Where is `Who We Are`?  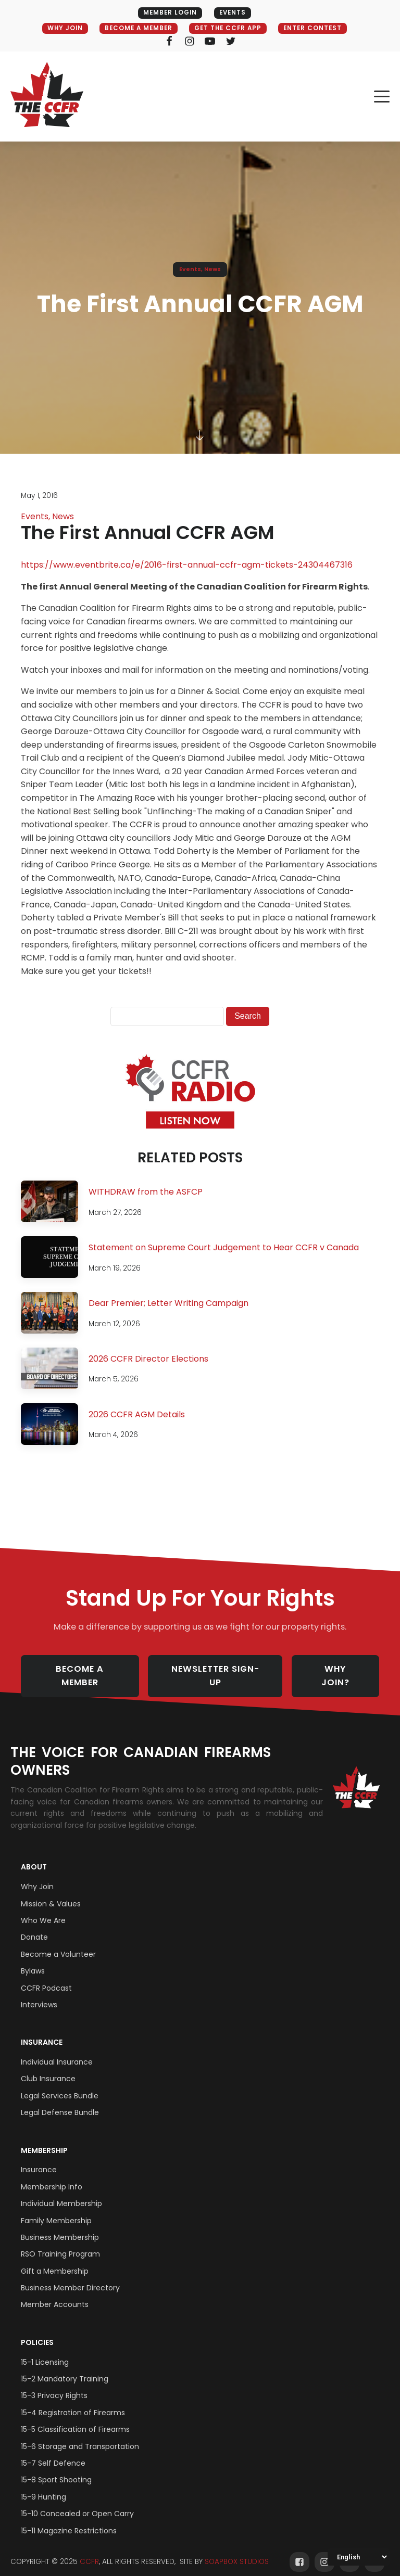
Who We Are is located at coordinates (43, 1909).